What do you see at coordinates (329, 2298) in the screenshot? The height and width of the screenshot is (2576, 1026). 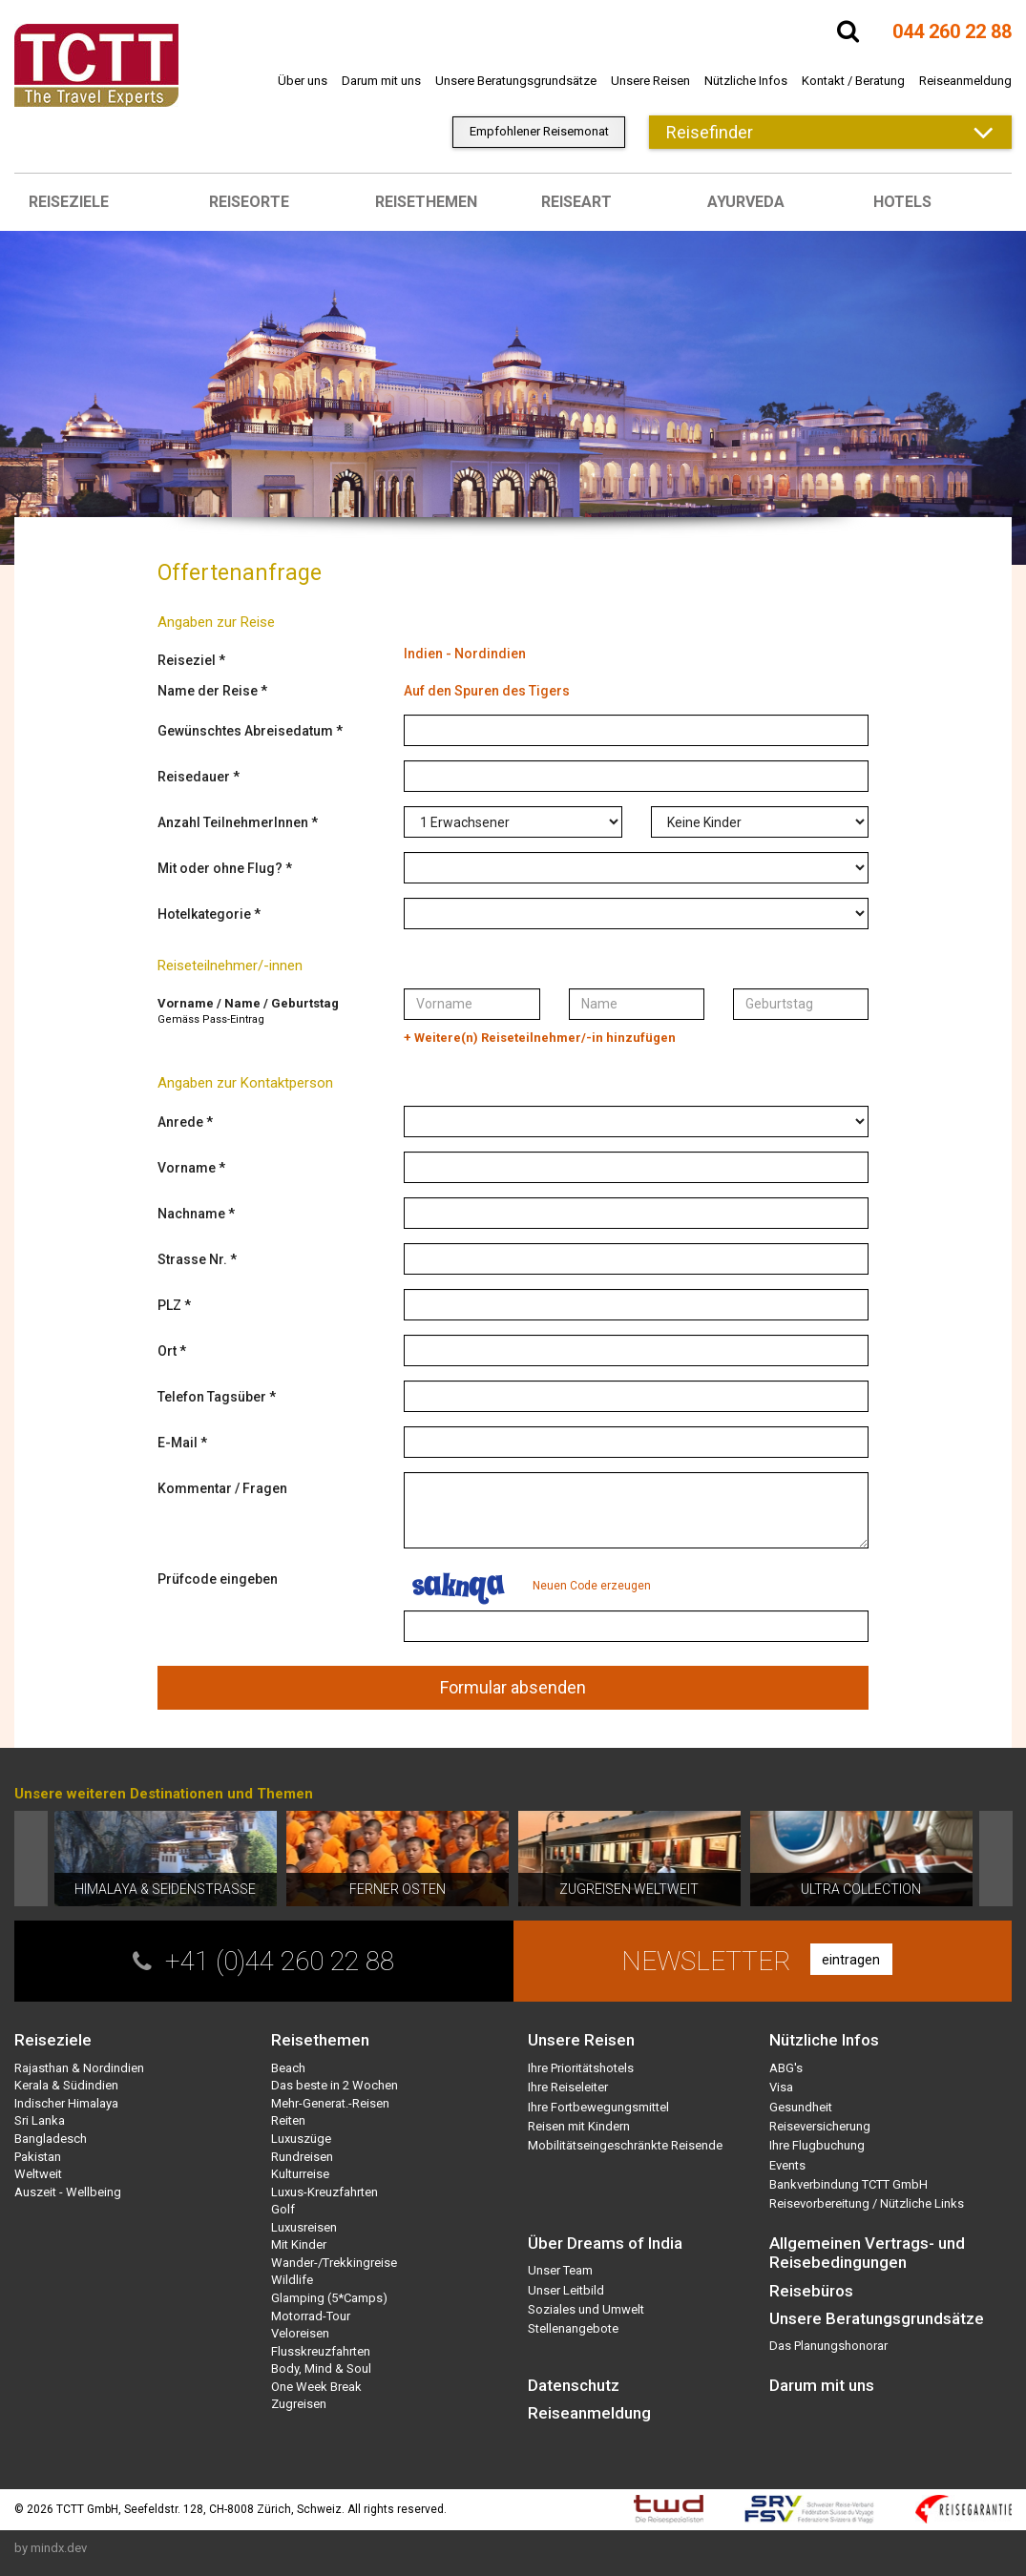 I see `Glamping (5*Camps)` at bounding box center [329, 2298].